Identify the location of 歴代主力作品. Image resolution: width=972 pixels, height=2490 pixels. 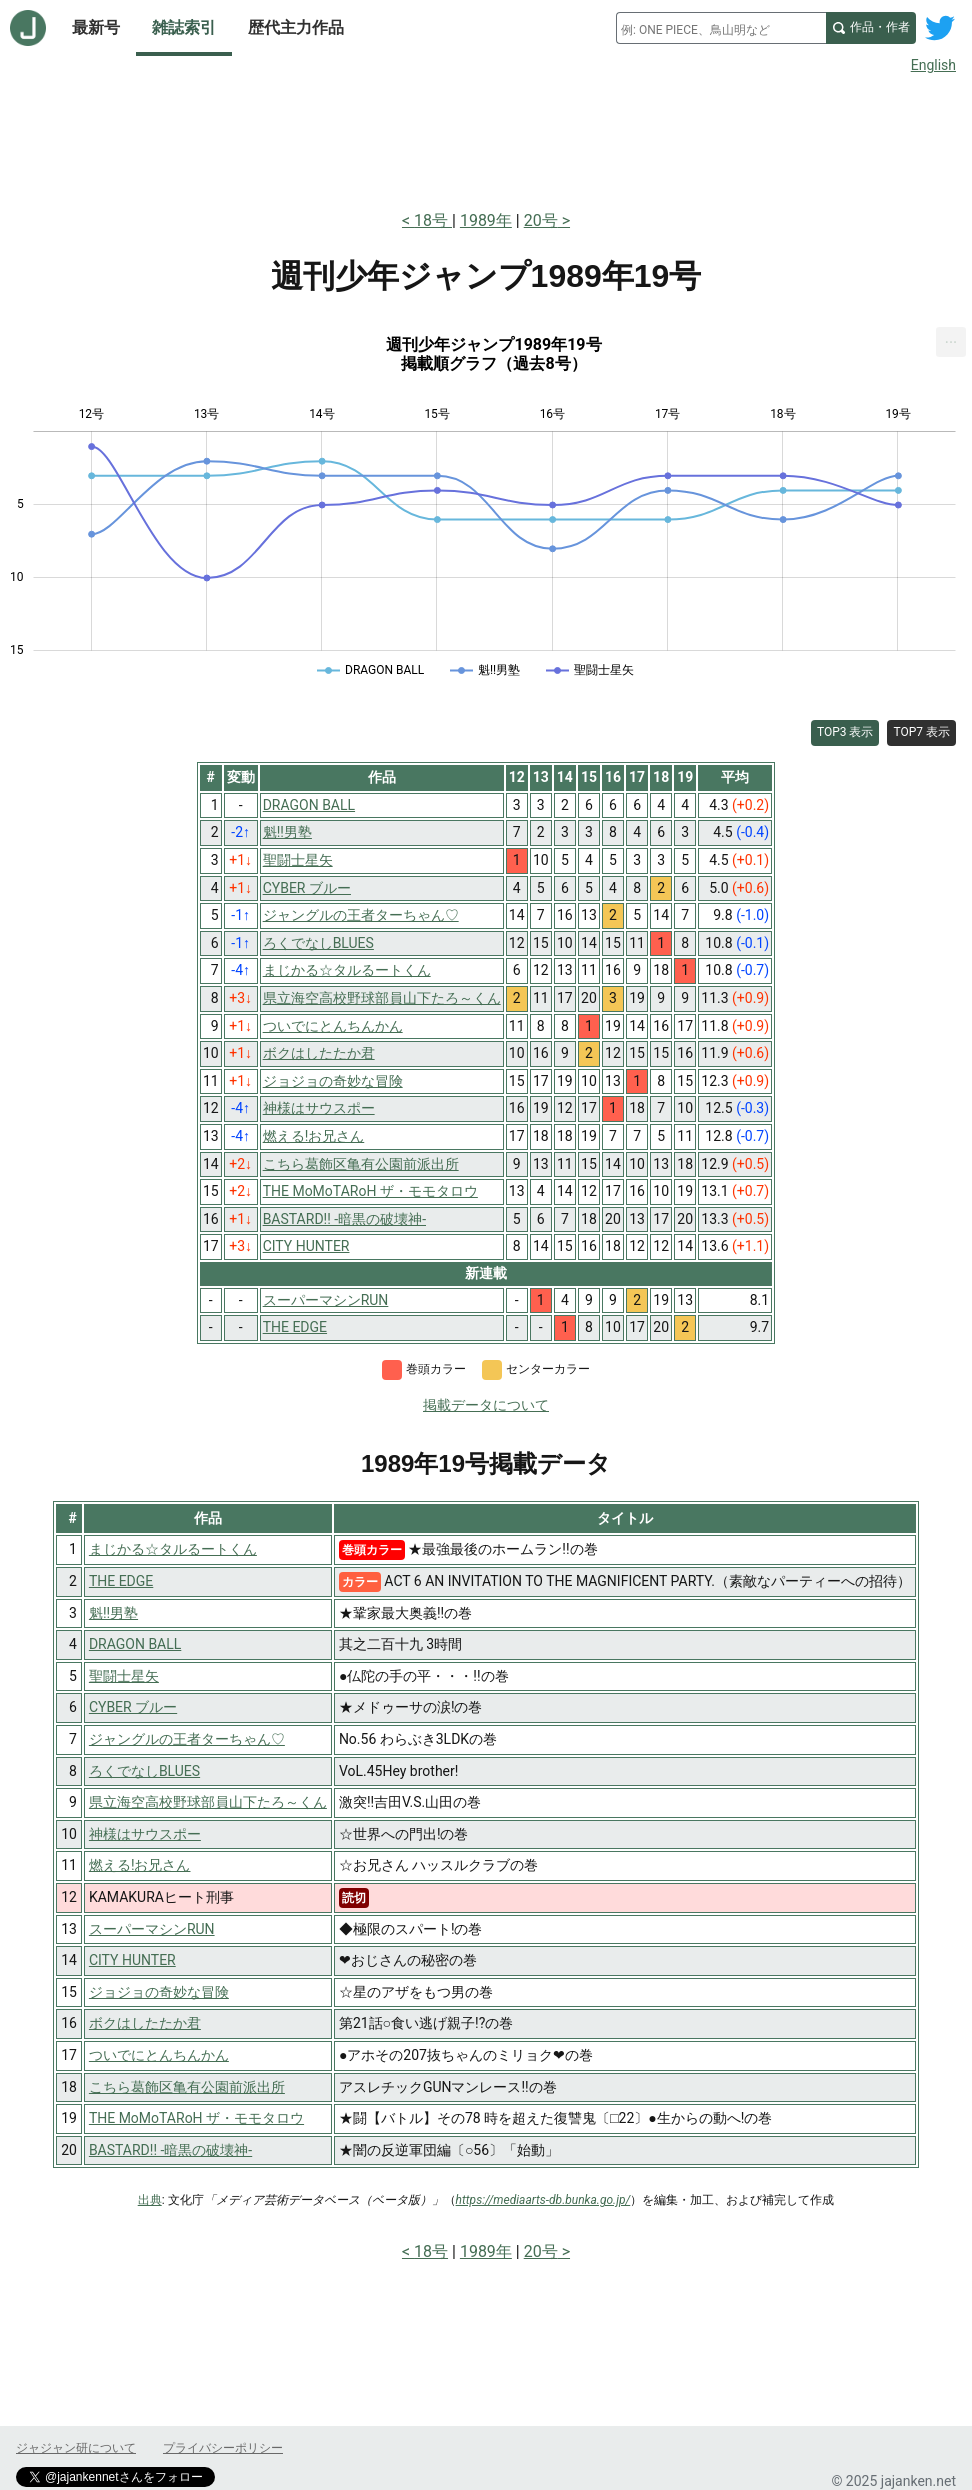
(296, 27).